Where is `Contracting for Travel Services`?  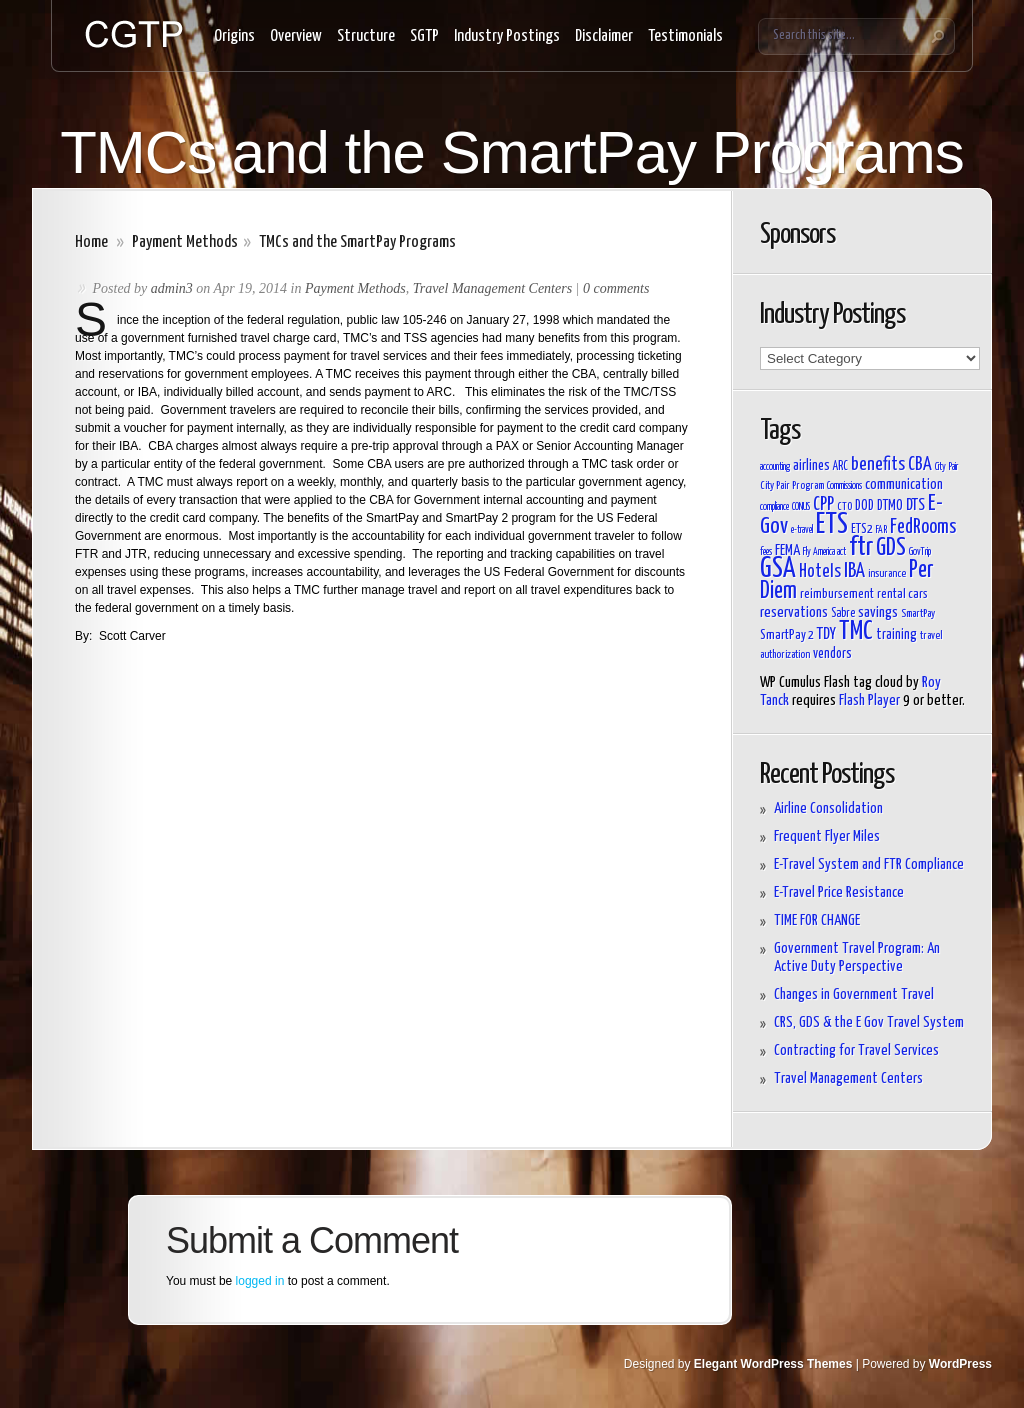
Contracting for Travel Services is located at coordinates (856, 1050).